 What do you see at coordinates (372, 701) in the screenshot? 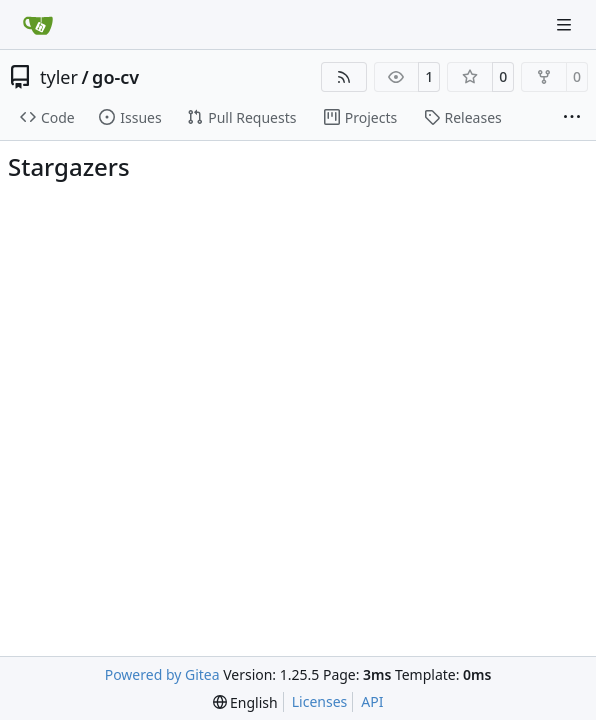
I see `API` at bounding box center [372, 701].